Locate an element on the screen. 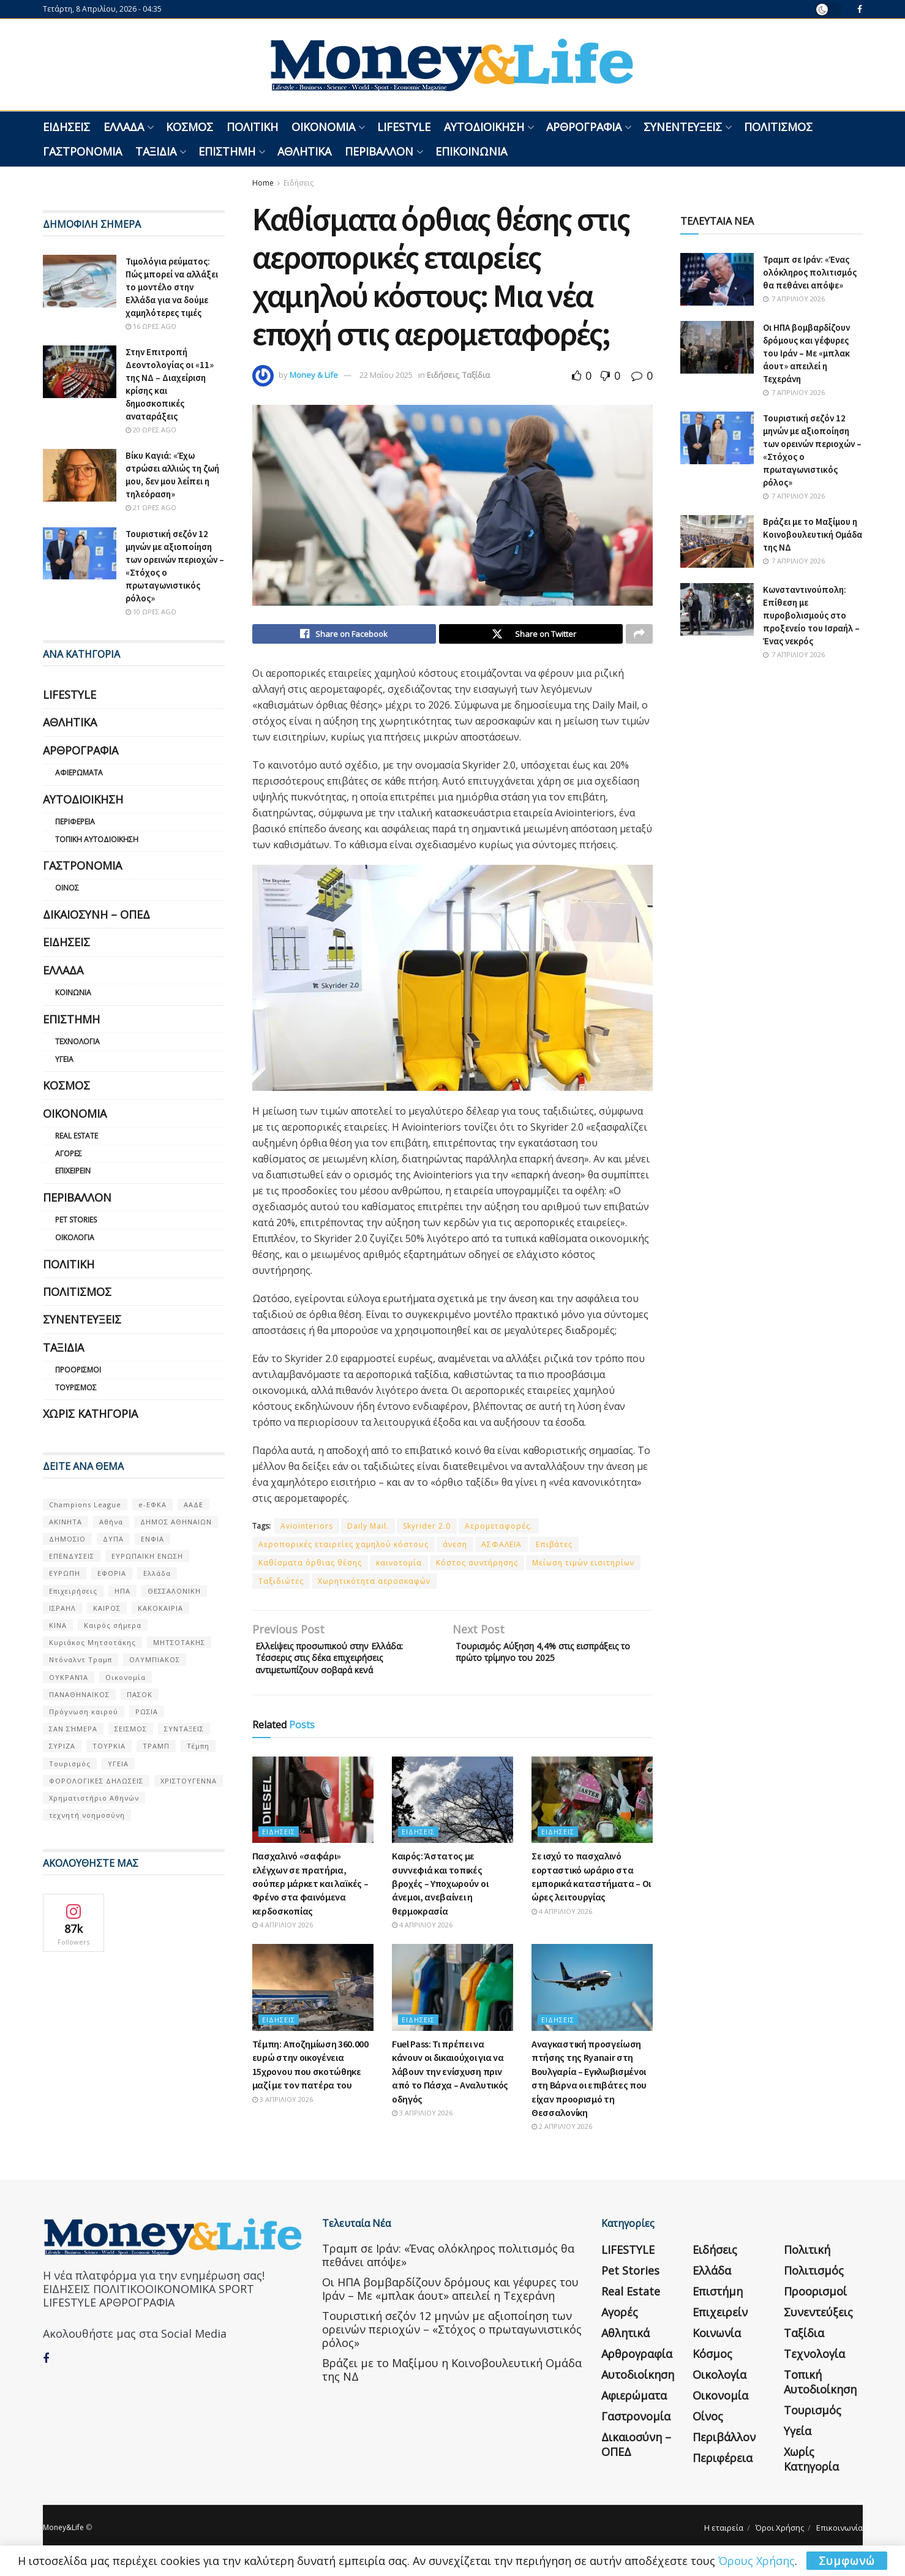 The image size is (905, 2576). ΤΡΑΜΠ [ΤΡΑΜΠ (84 στοιχεία)] is located at coordinates (156, 1745).